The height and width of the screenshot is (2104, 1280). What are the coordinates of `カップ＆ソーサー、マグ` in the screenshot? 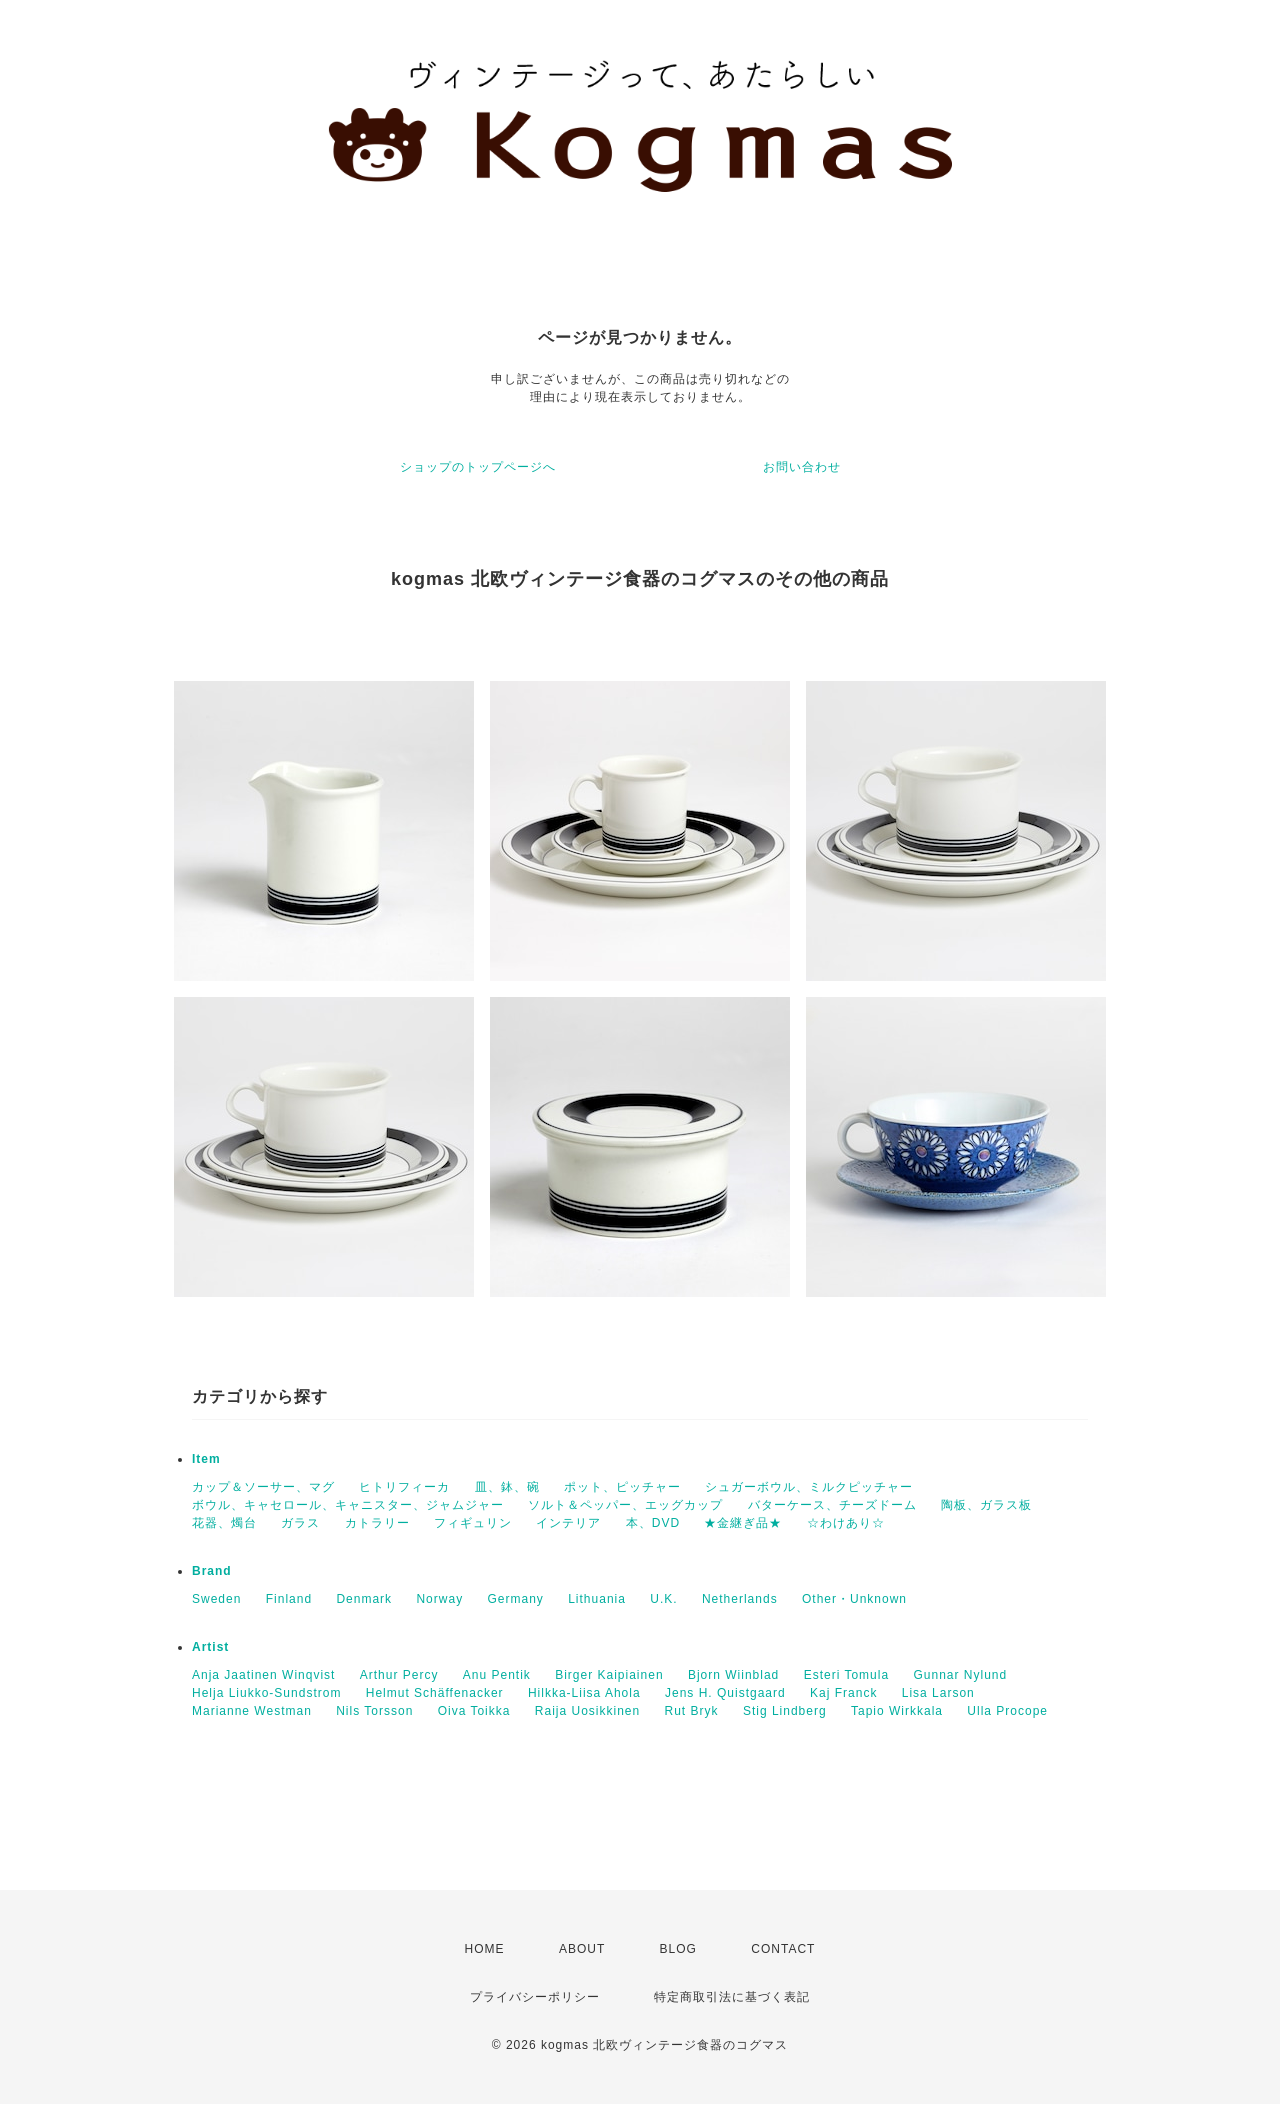 It's located at (263, 1487).